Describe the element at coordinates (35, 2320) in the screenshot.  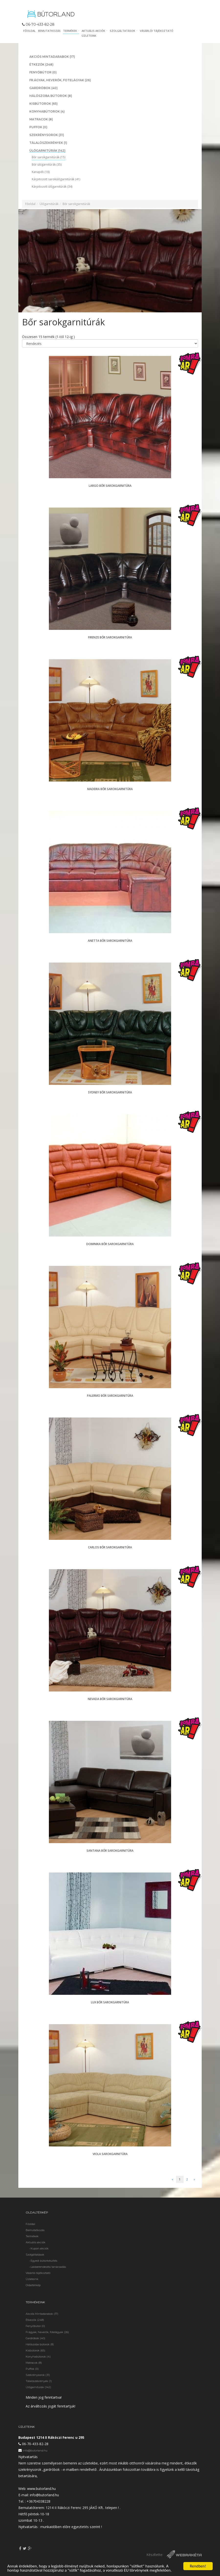
I see `Étkezők (248)` at that location.